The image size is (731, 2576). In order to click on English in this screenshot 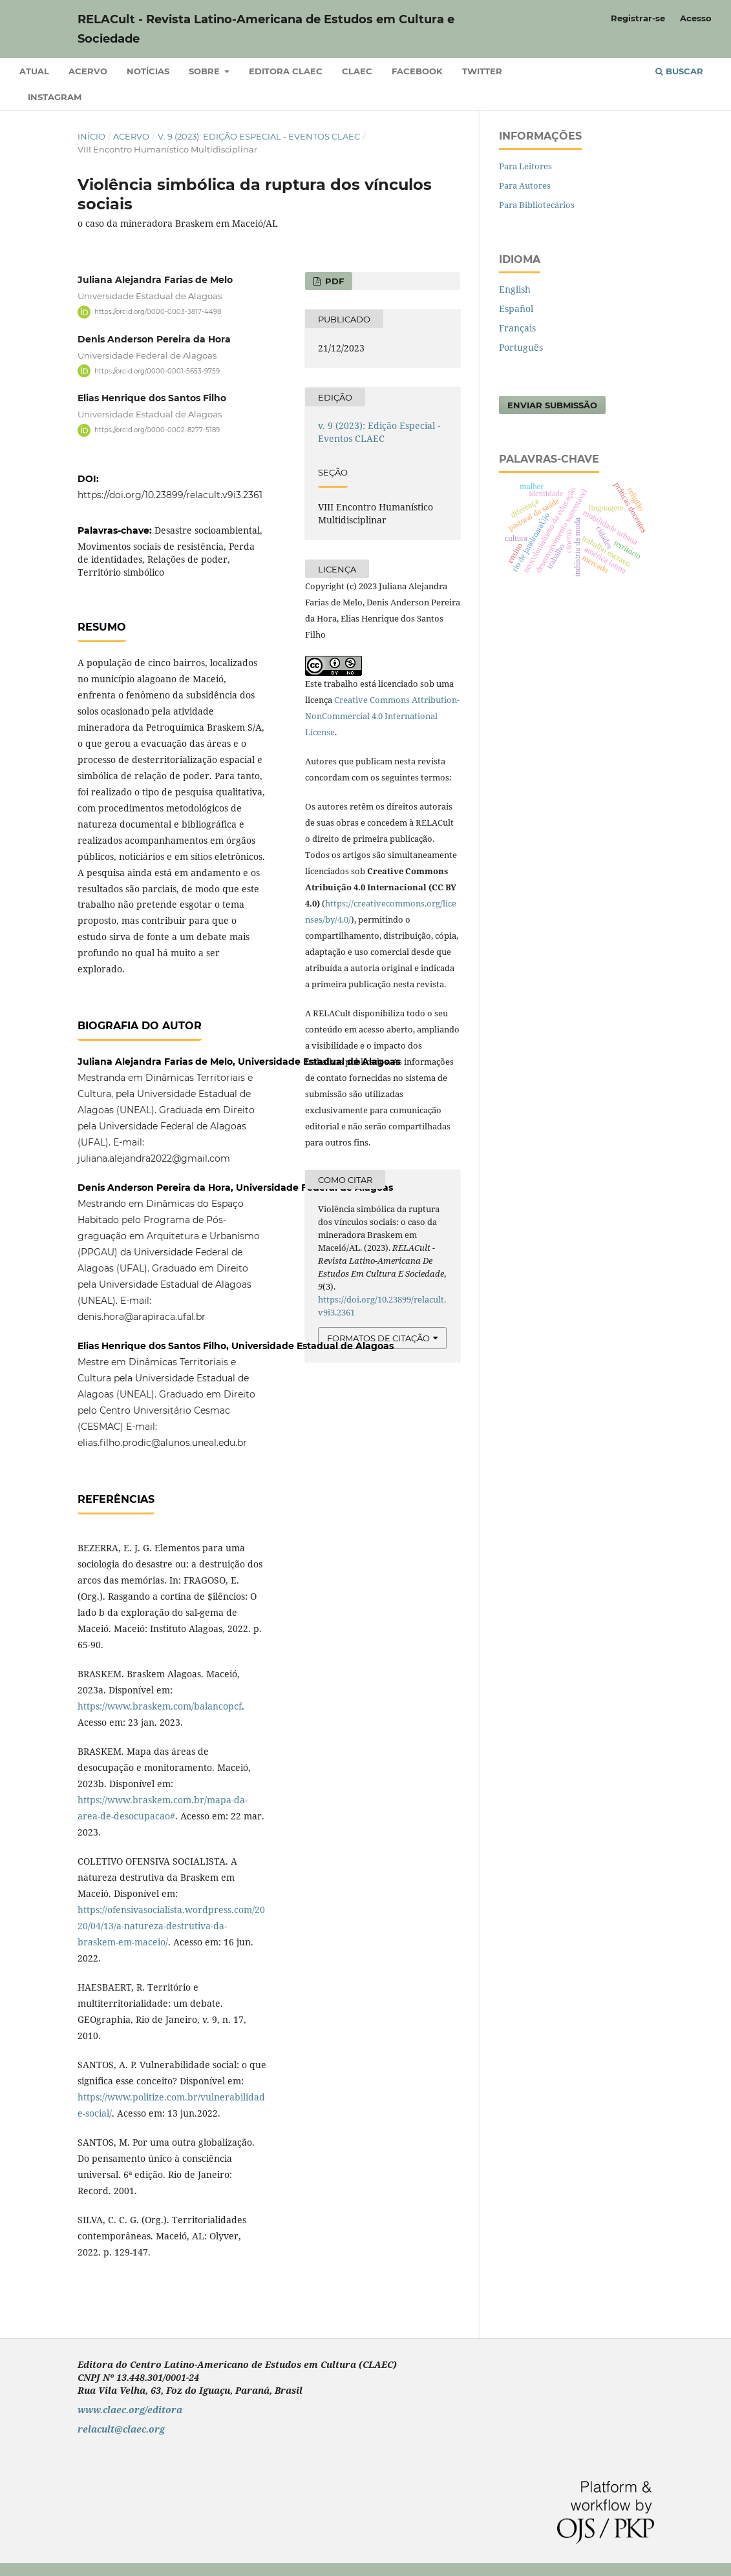, I will do `click(515, 289)`.